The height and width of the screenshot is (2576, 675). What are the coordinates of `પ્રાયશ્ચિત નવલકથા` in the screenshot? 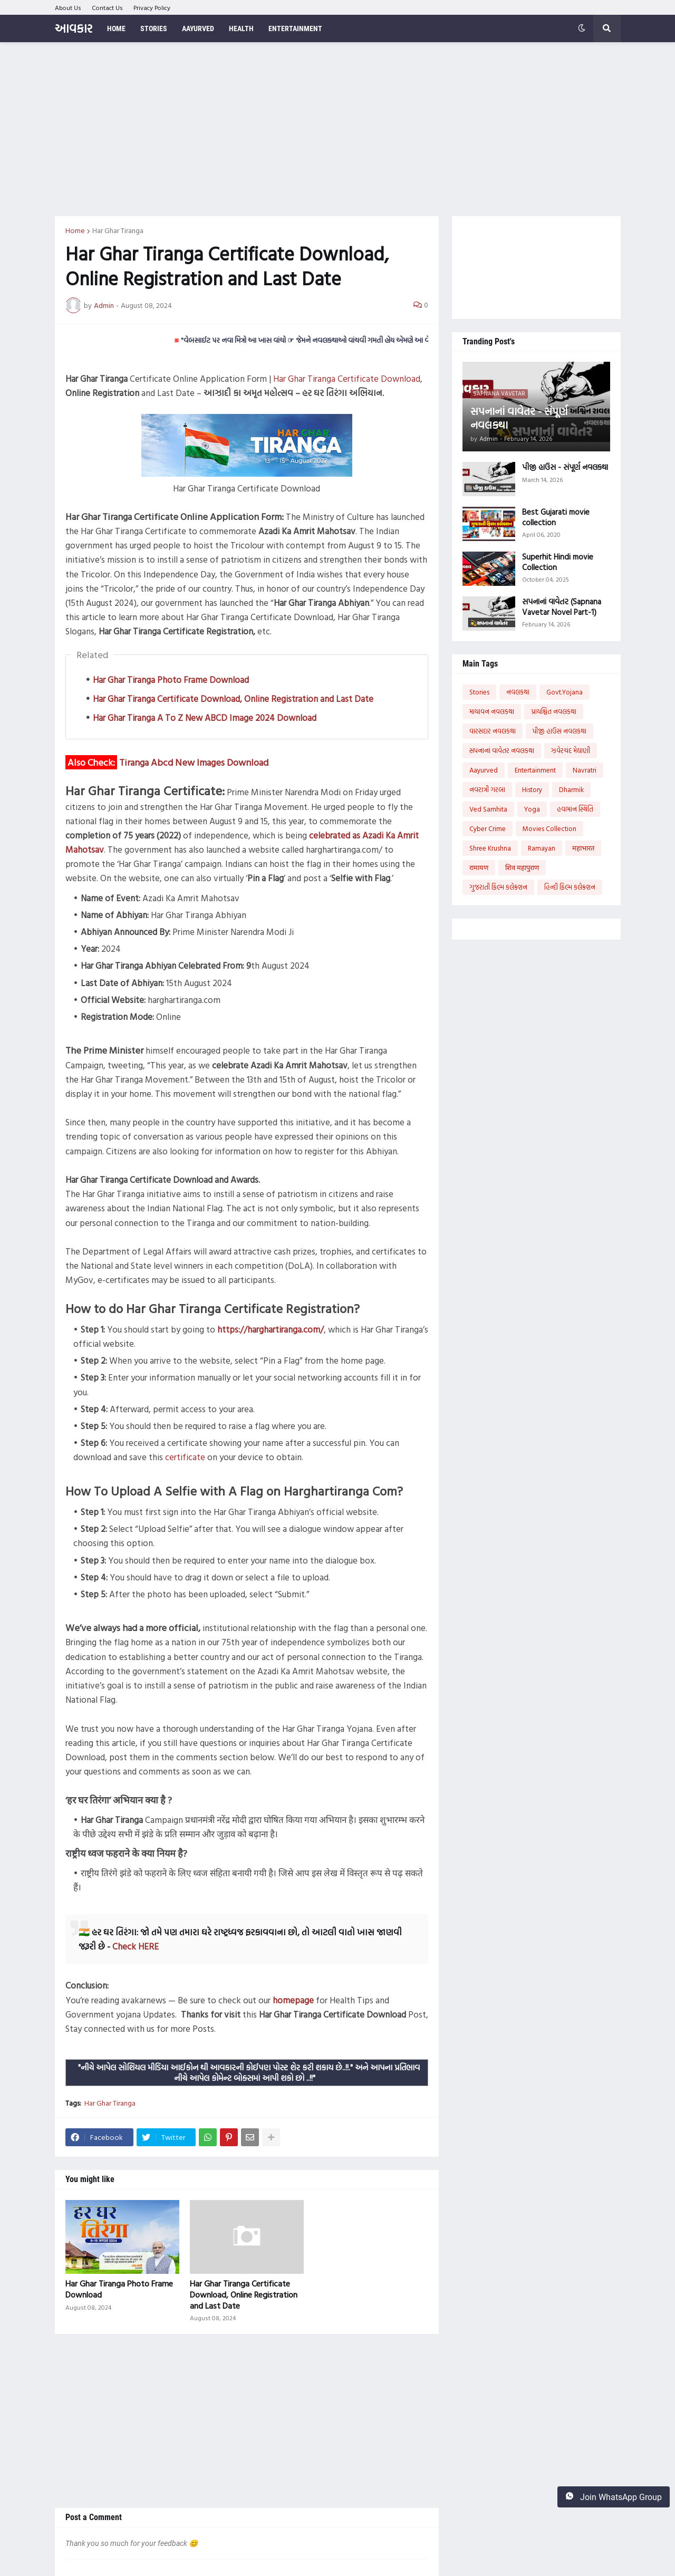 It's located at (553, 711).